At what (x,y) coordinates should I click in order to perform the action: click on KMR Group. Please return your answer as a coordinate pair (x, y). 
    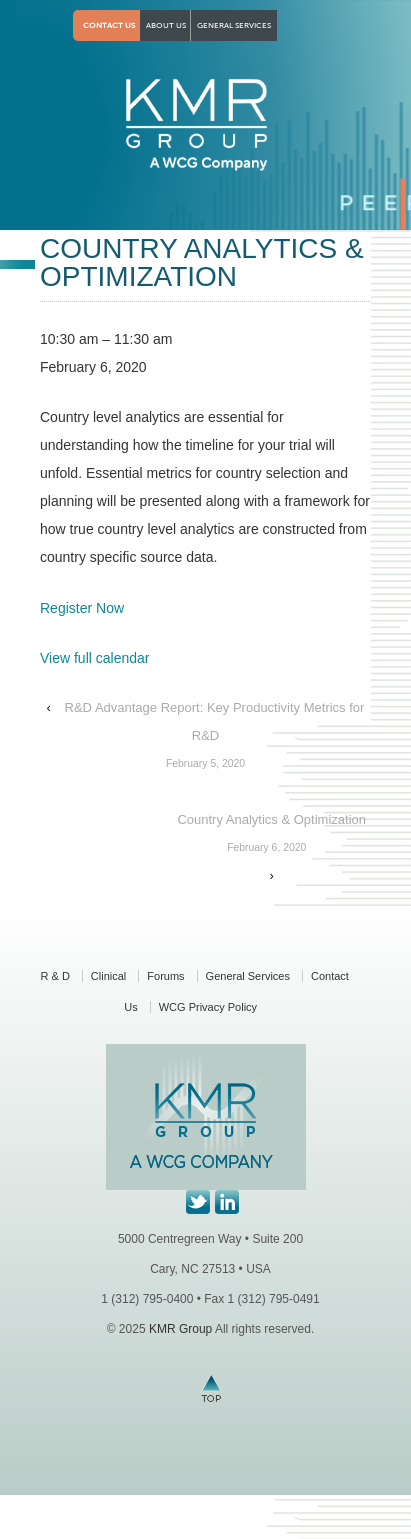
    Looking at the image, I should click on (180, 1329).